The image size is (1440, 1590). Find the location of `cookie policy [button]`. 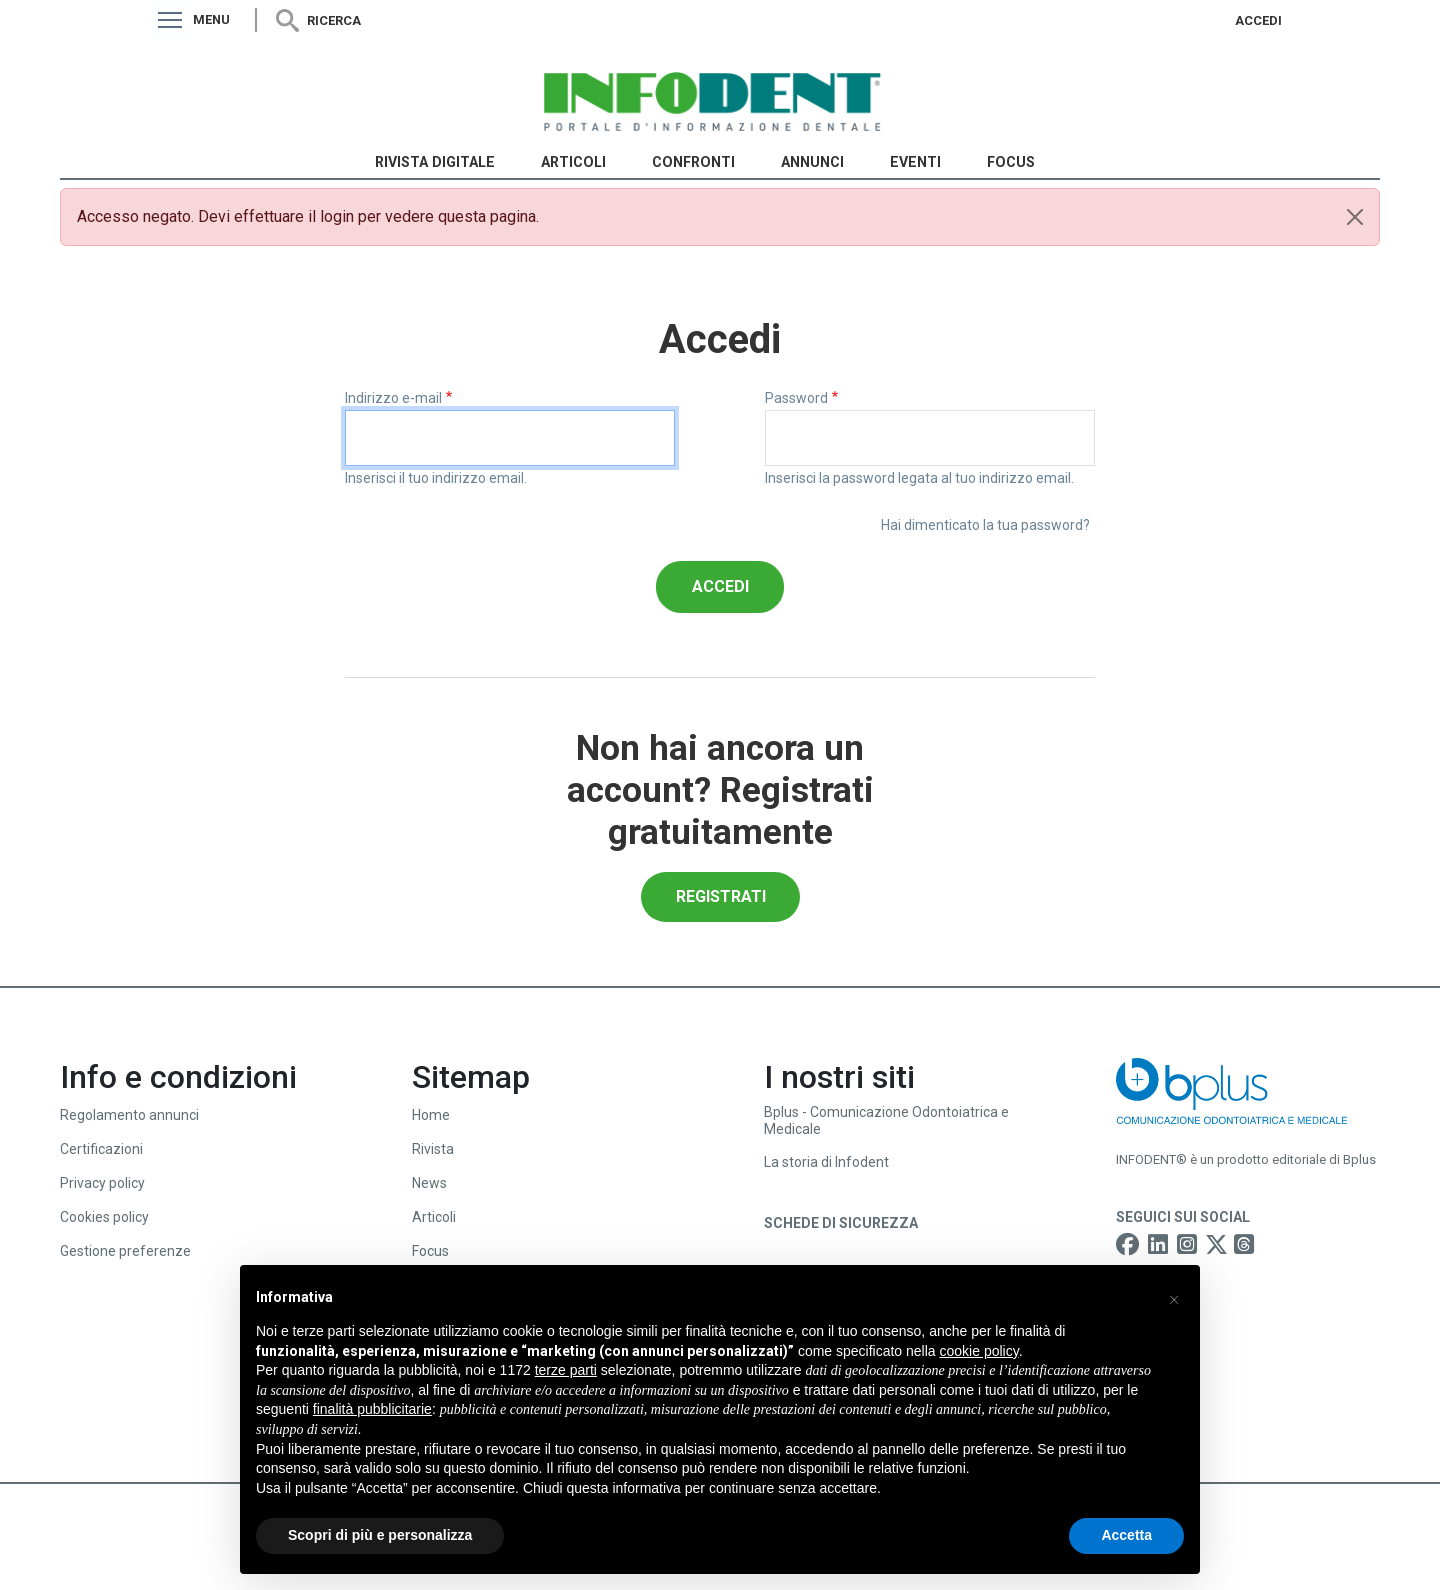

cookie policy [button] is located at coordinates (979, 1351).